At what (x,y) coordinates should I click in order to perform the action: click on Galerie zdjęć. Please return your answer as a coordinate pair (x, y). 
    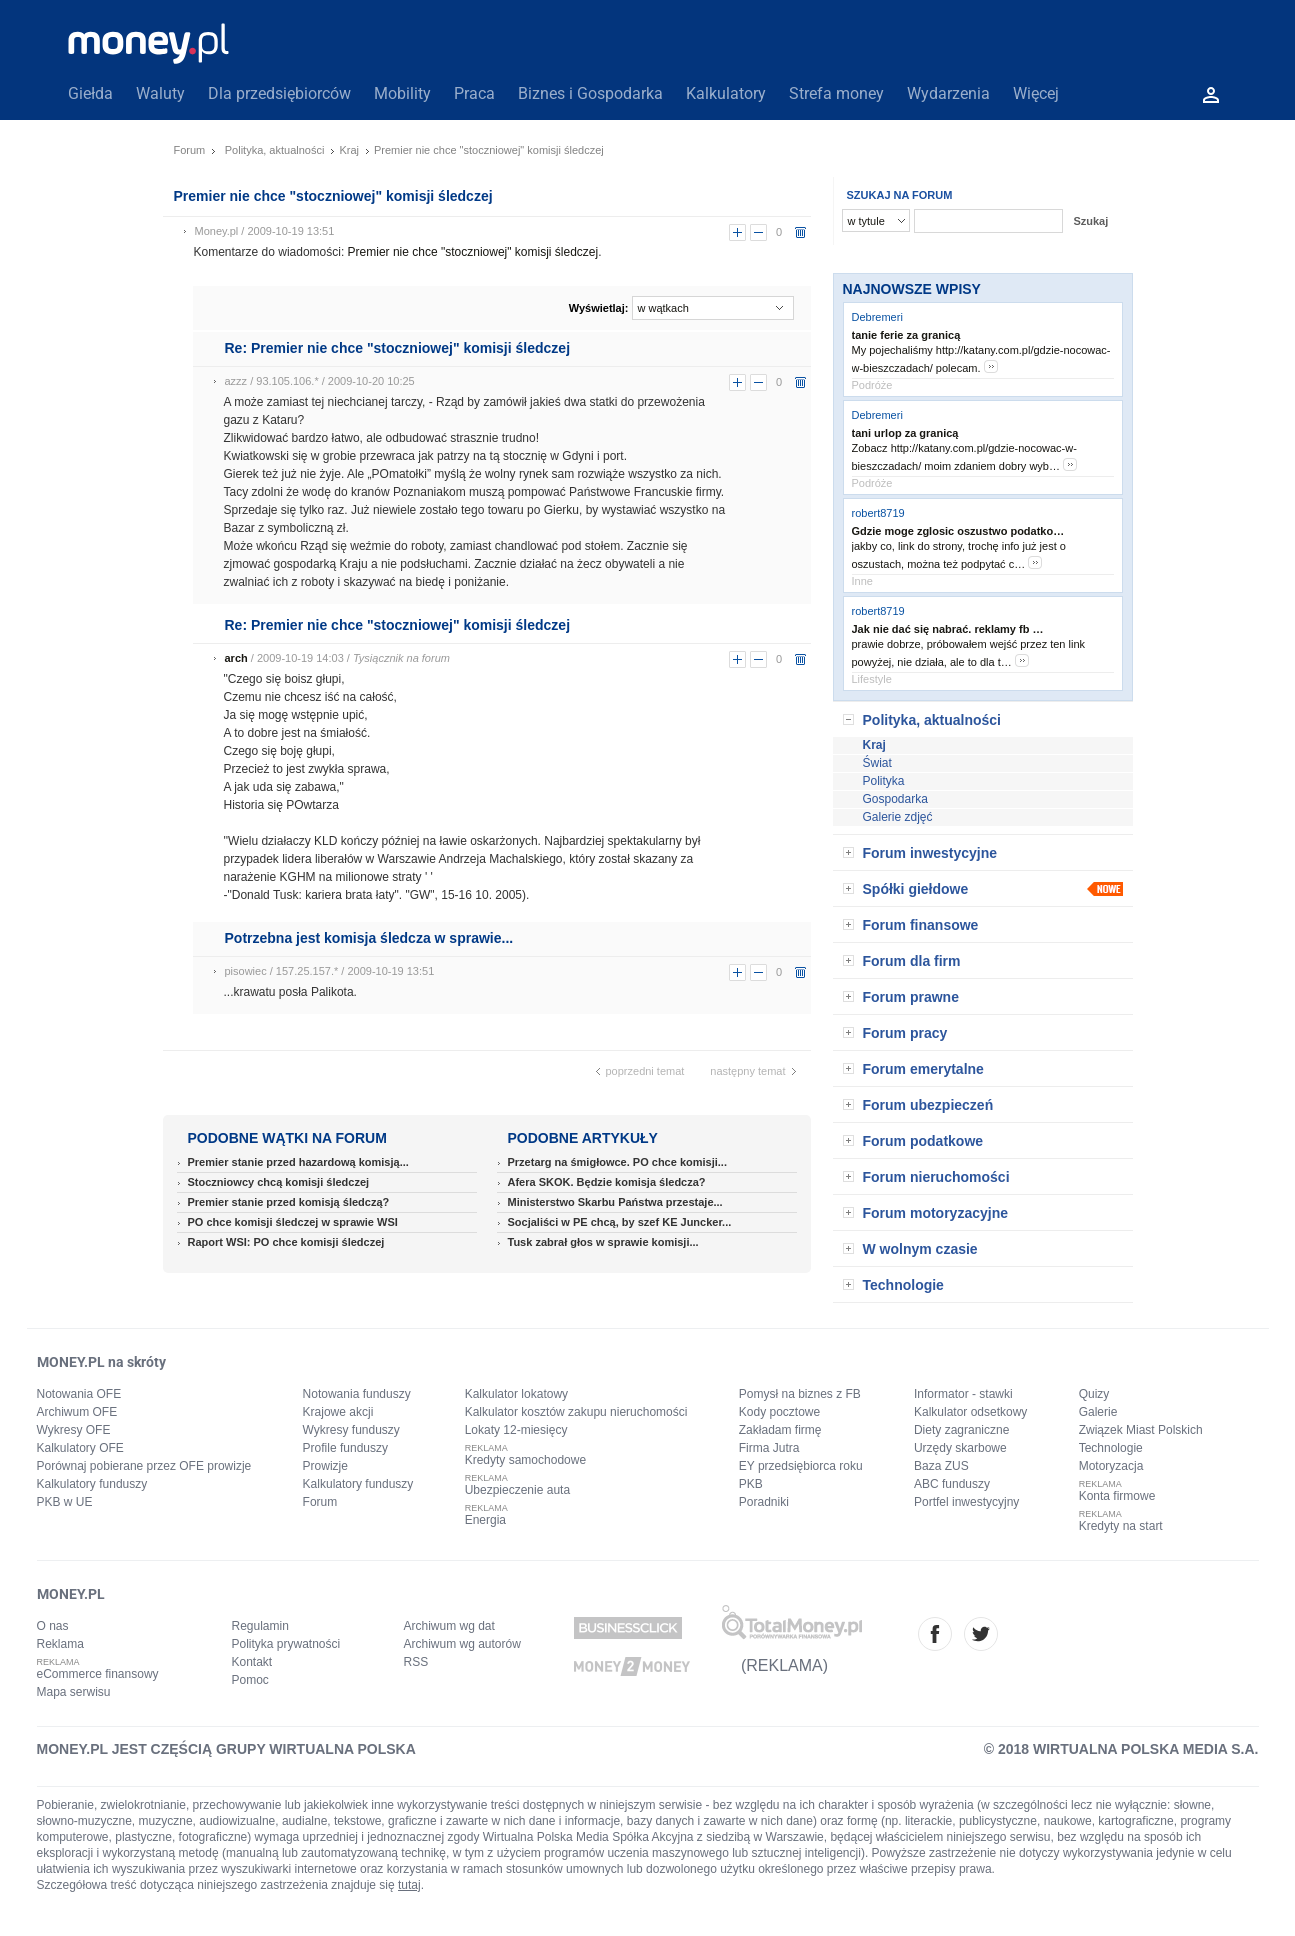
    Looking at the image, I should click on (898, 817).